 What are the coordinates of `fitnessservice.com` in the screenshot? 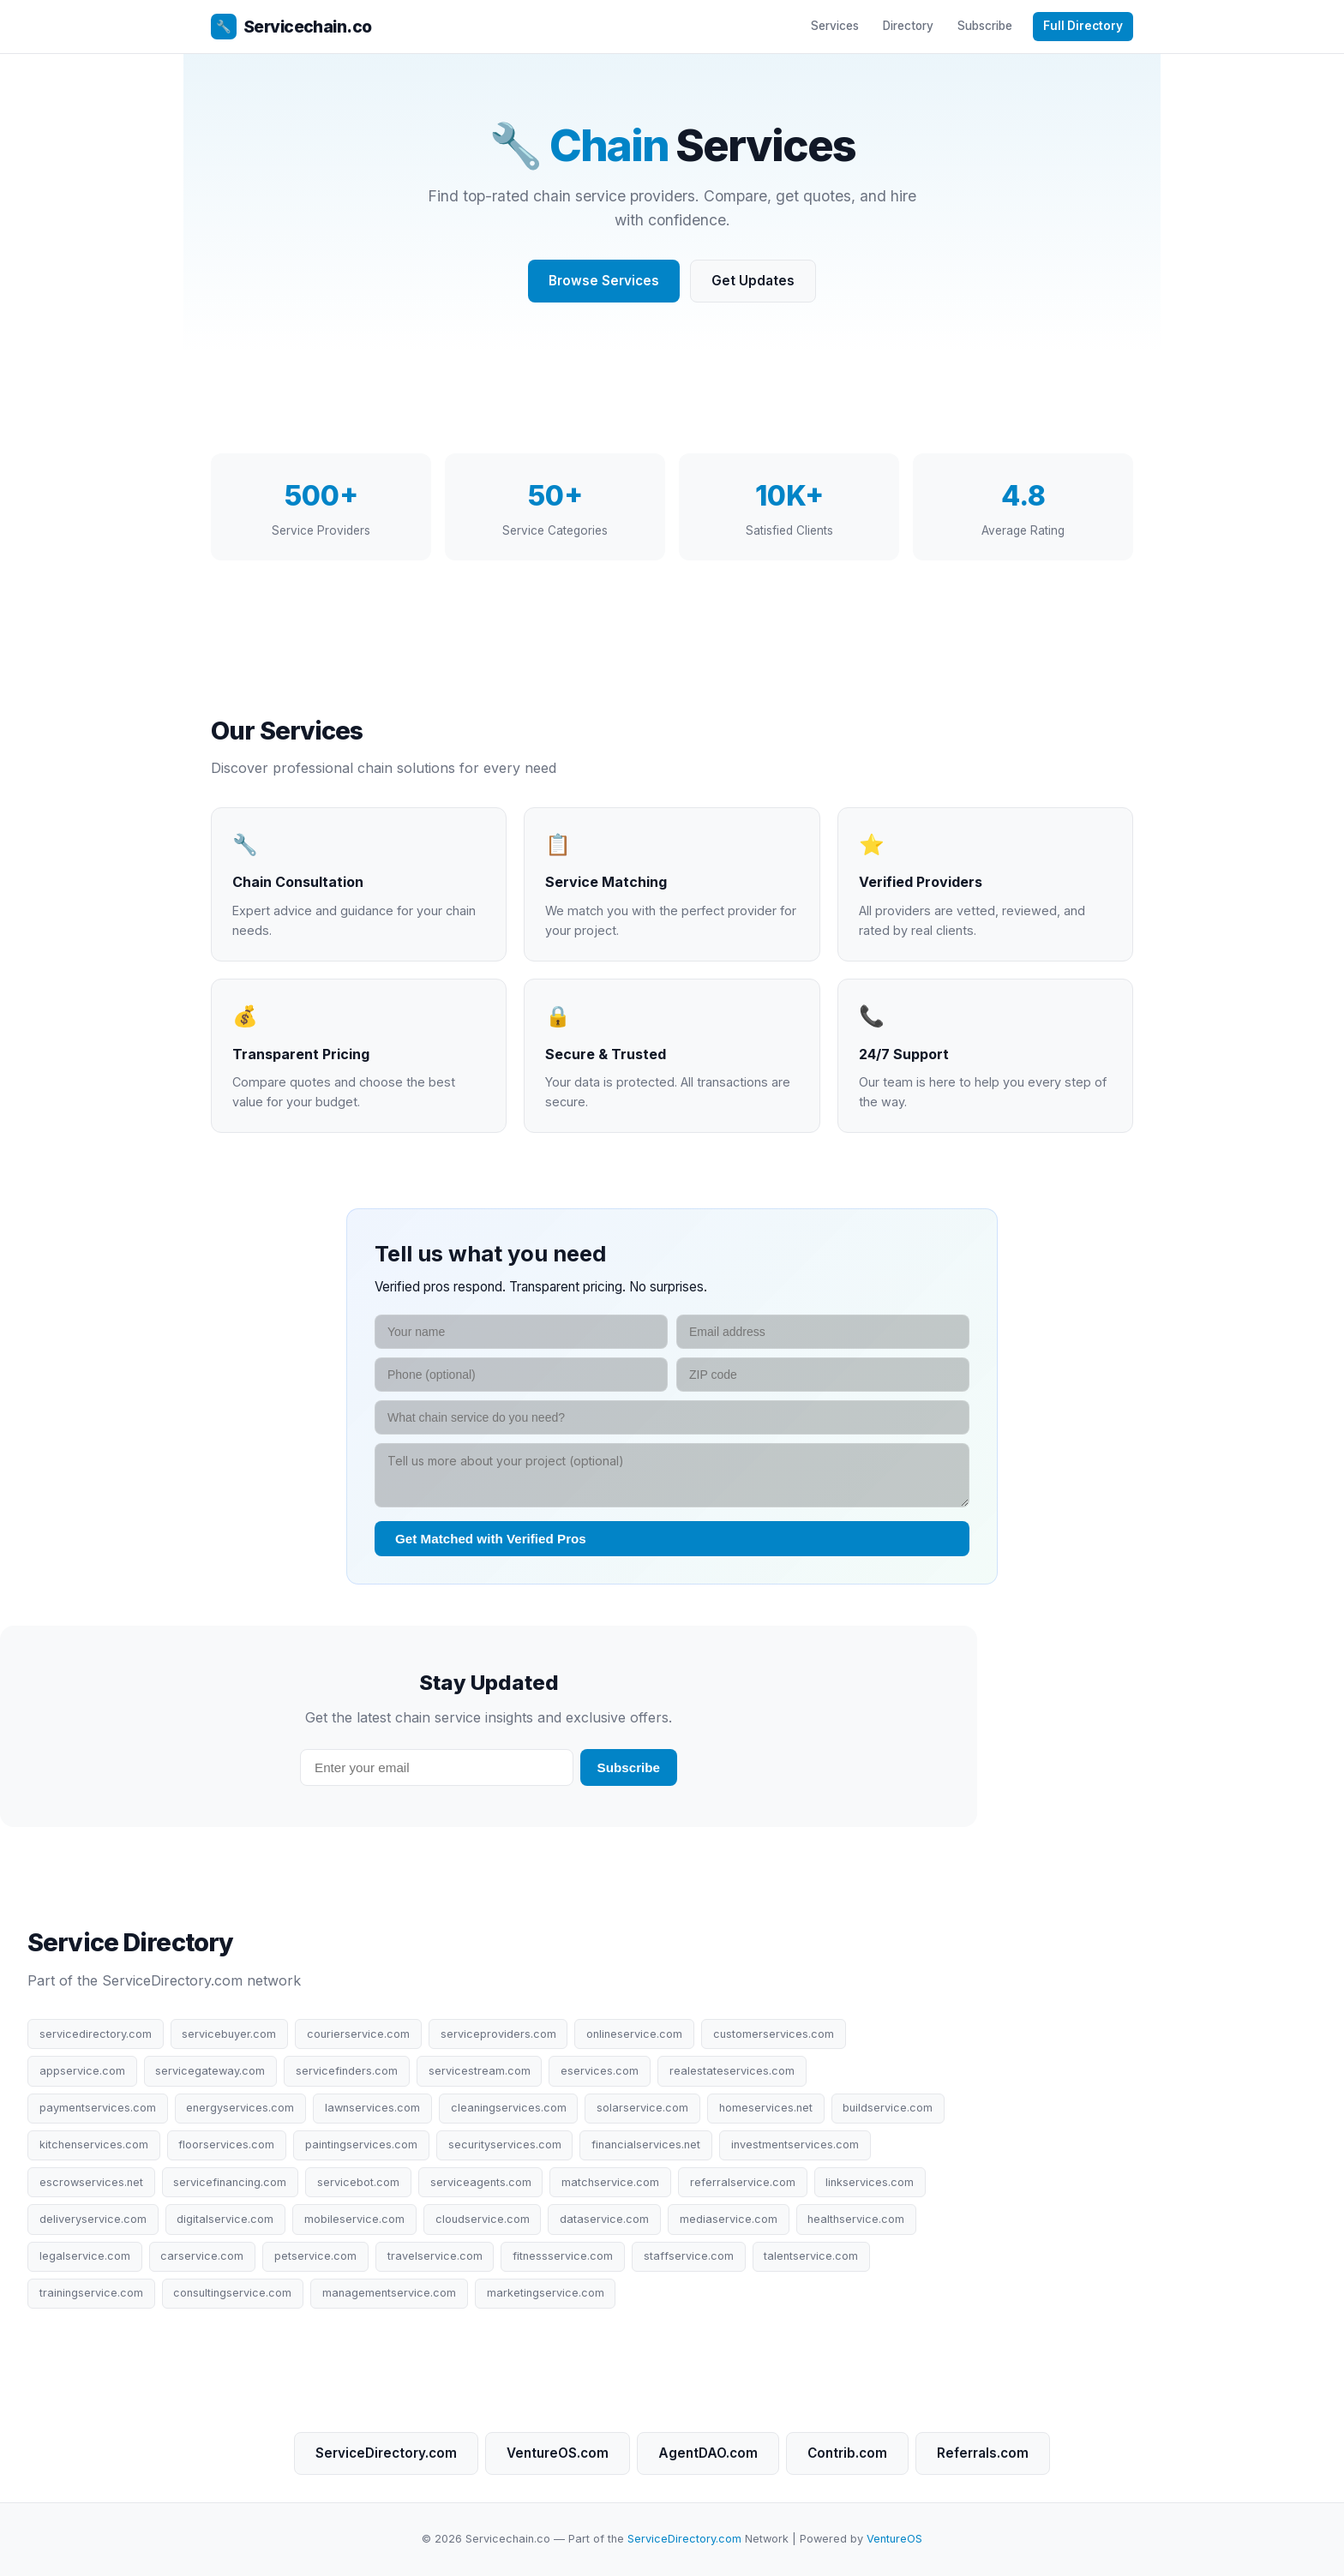 It's located at (563, 2256).